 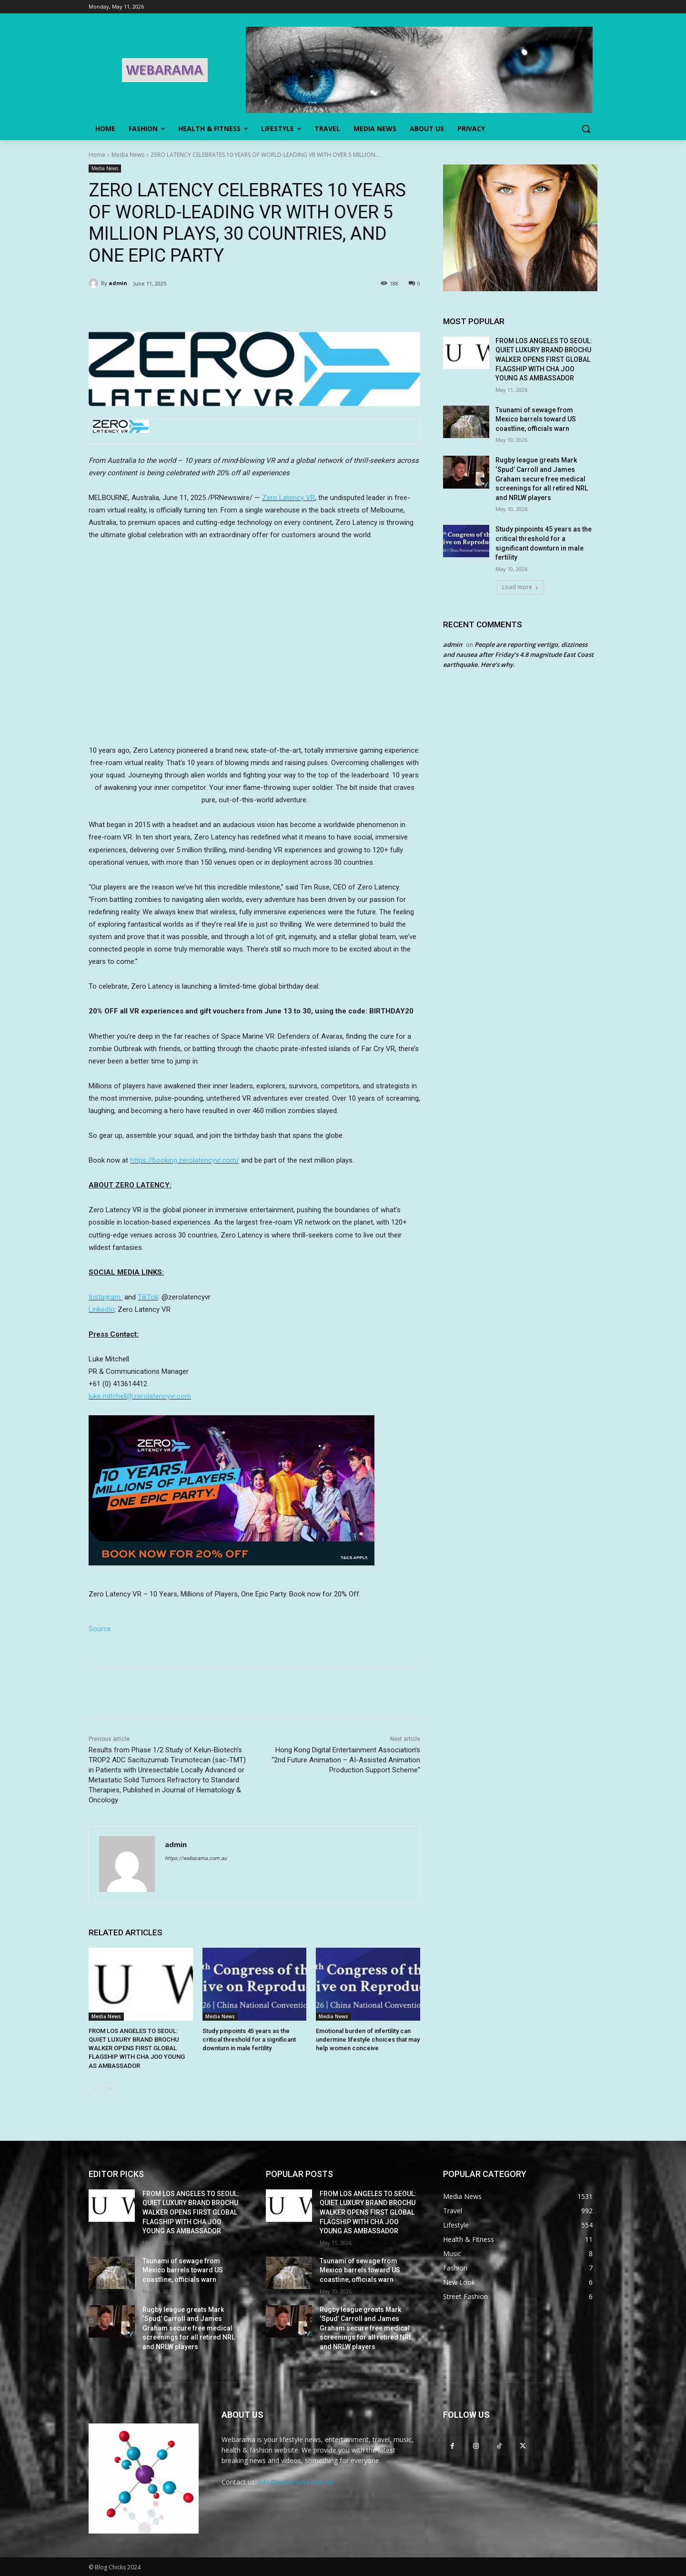 I want to click on admin, so click(x=118, y=282).